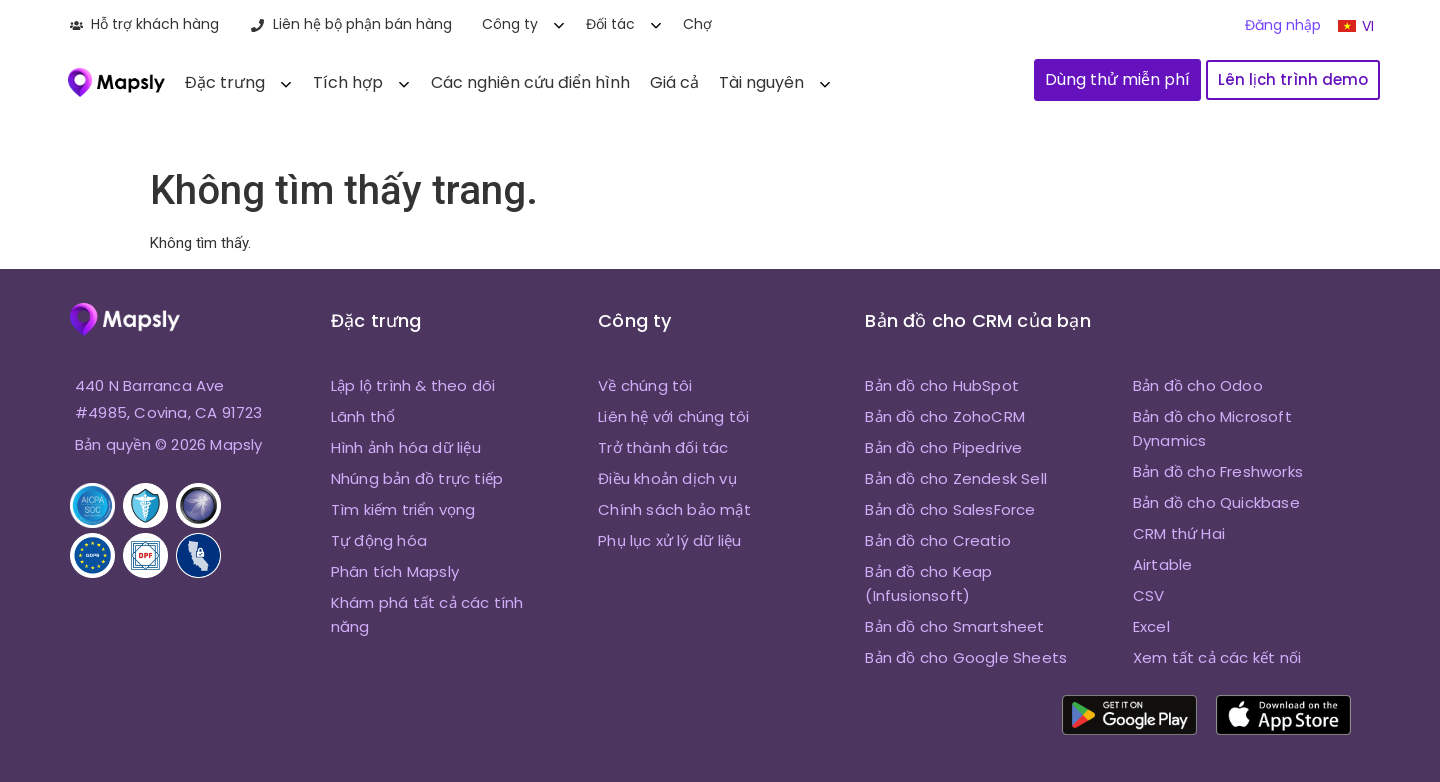 The width and height of the screenshot is (1440, 782). Describe the element at coordinates (610, 24) in the screenshot. I see `Đối tác` at that location.